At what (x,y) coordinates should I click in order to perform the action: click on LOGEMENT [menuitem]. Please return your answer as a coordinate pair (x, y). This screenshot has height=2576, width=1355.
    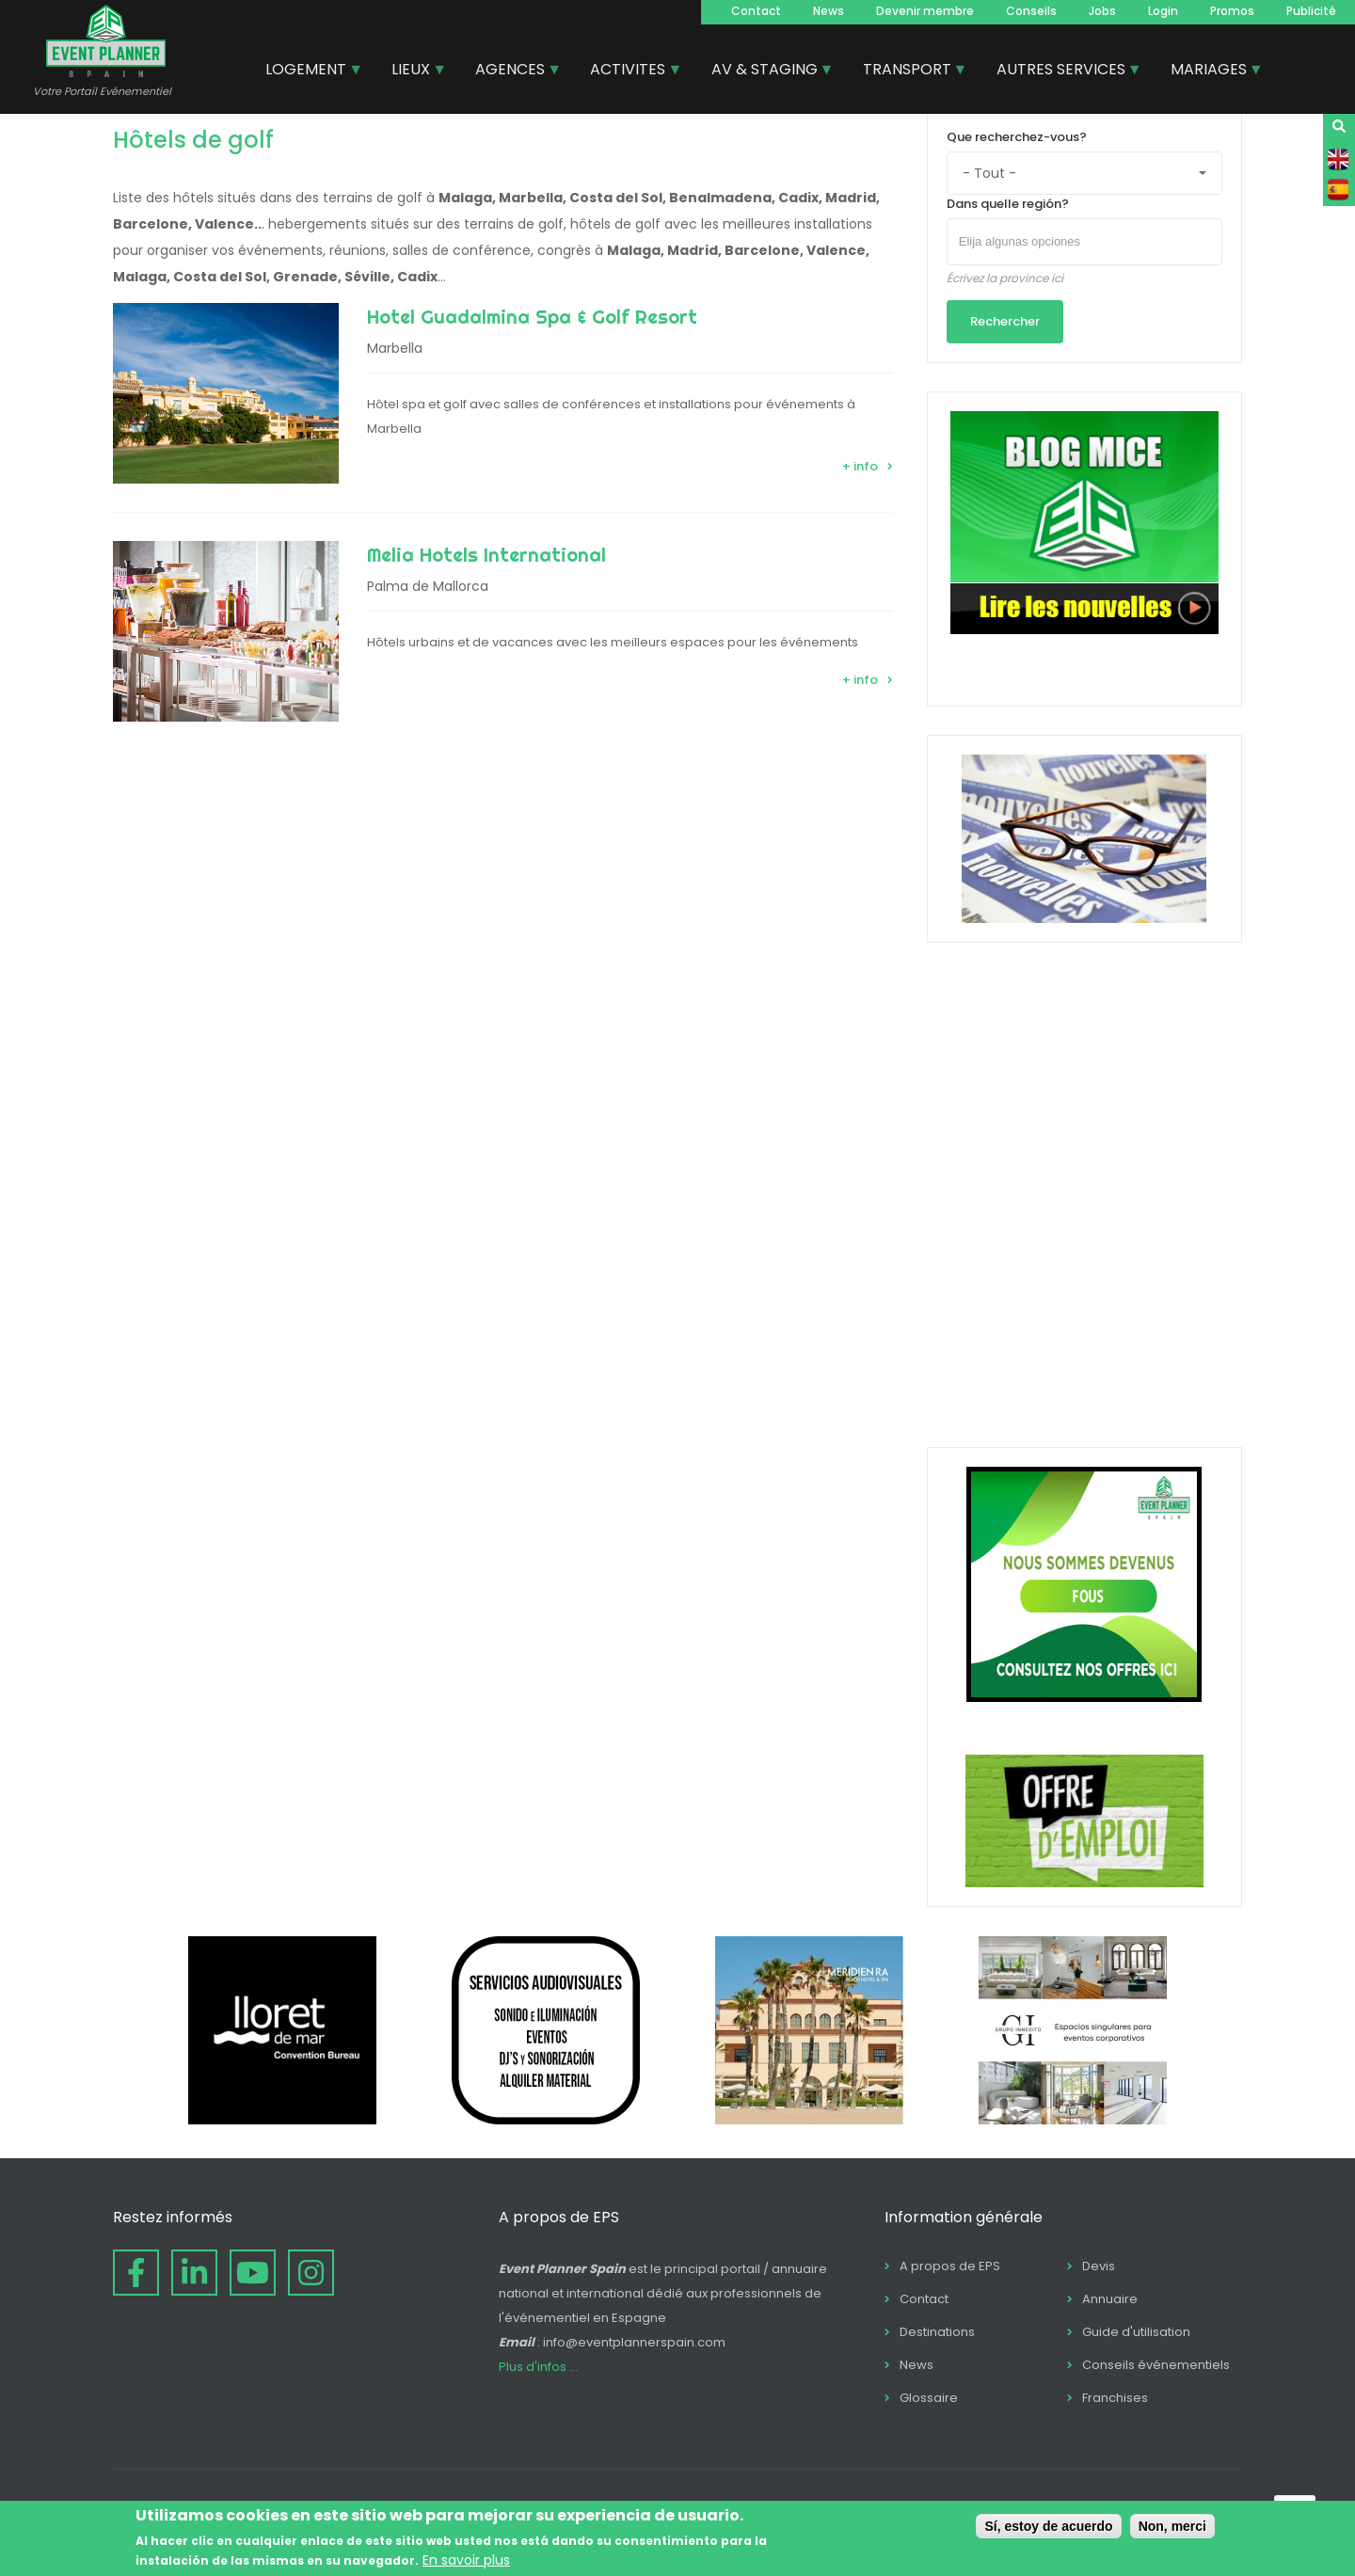
    Looking at the image, I should click on (306, 71).